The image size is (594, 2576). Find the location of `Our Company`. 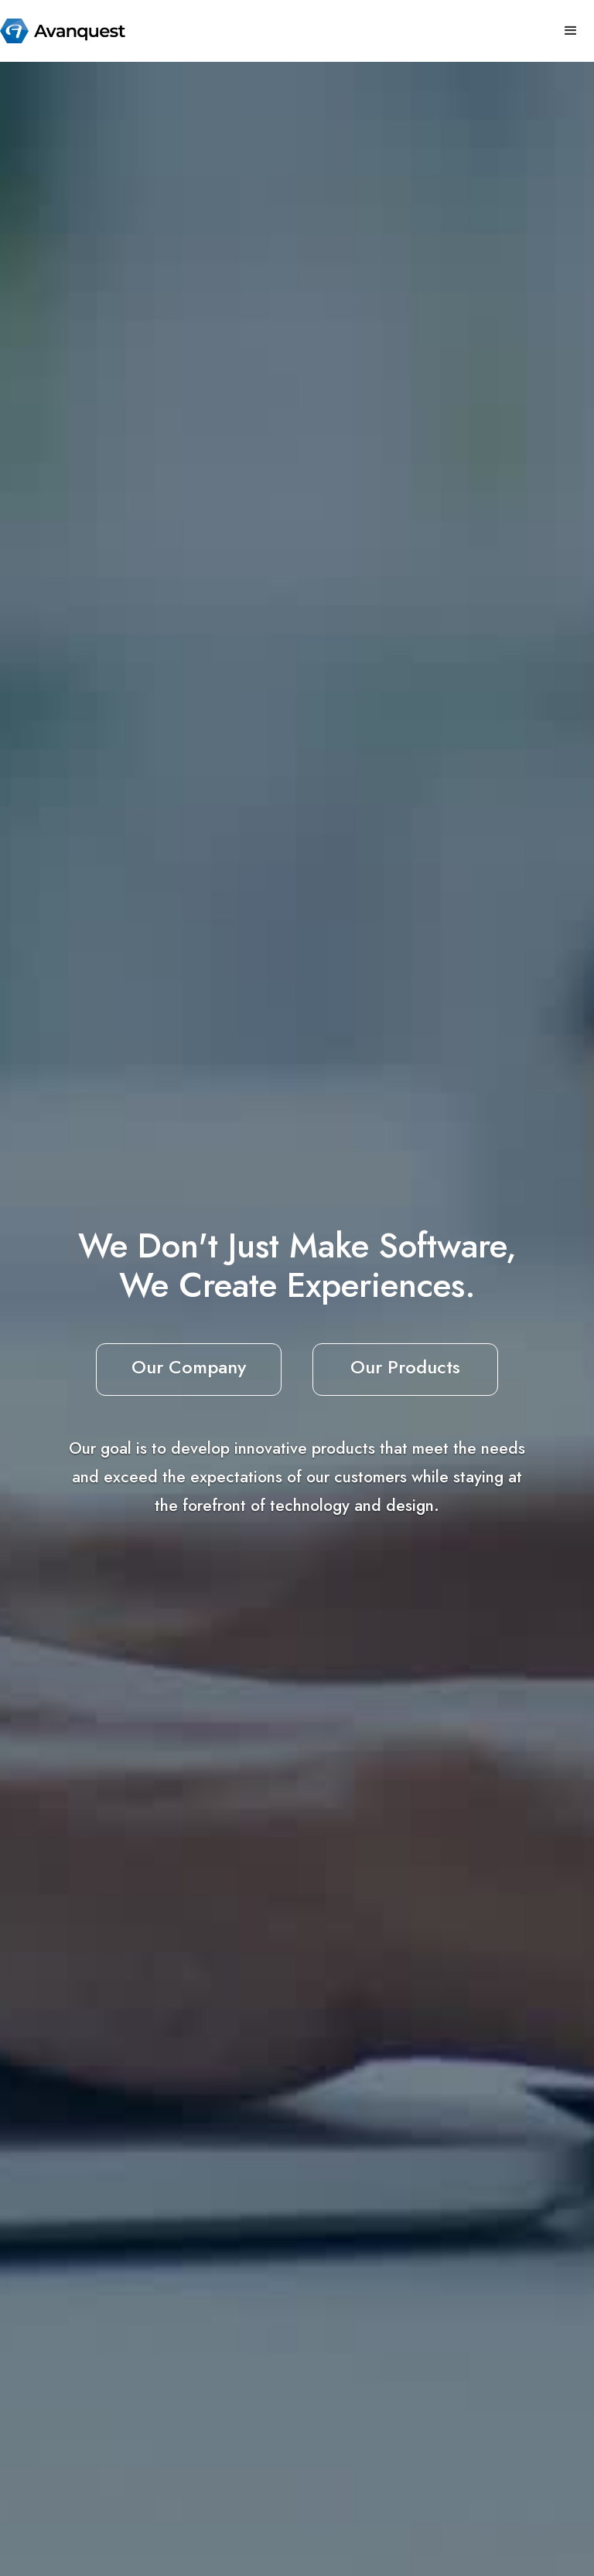

Our Company is located at coordinates (188, 1366).